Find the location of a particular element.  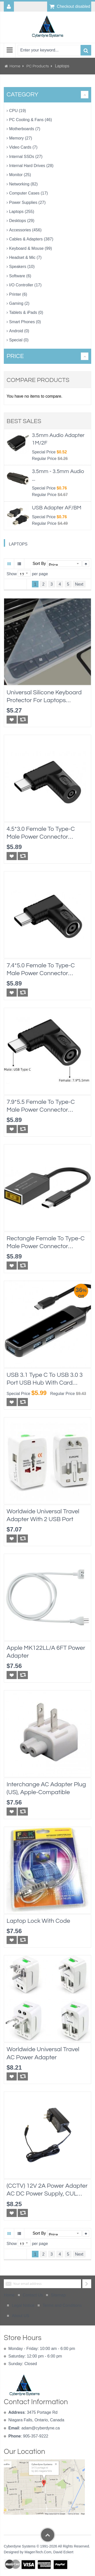

Memory (27) is located at coordinates (20, 138).